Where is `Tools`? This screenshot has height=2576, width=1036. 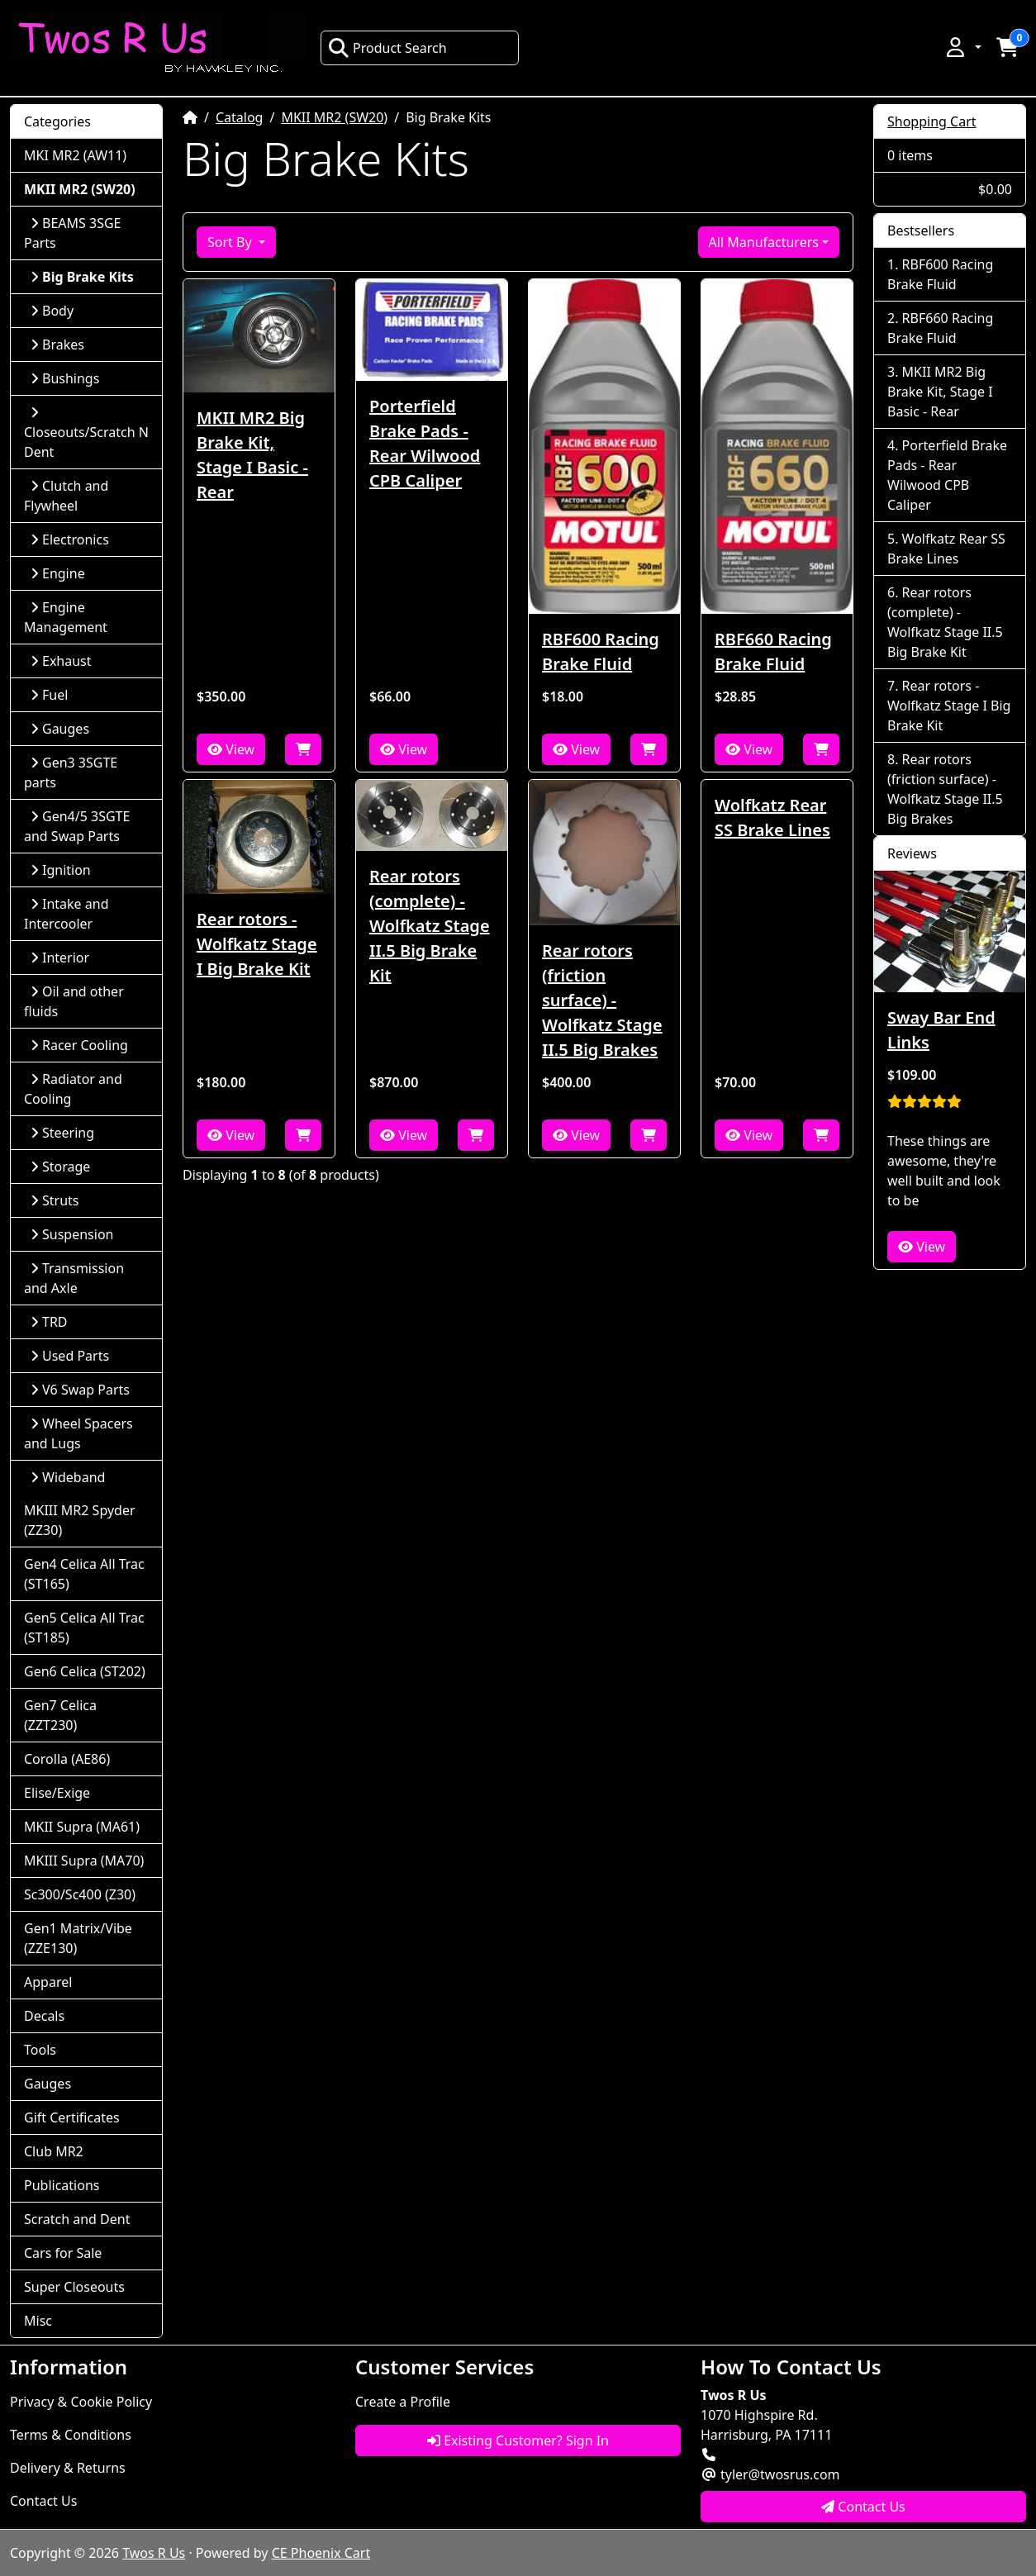
Tools is located at coordinates (40, 2050).